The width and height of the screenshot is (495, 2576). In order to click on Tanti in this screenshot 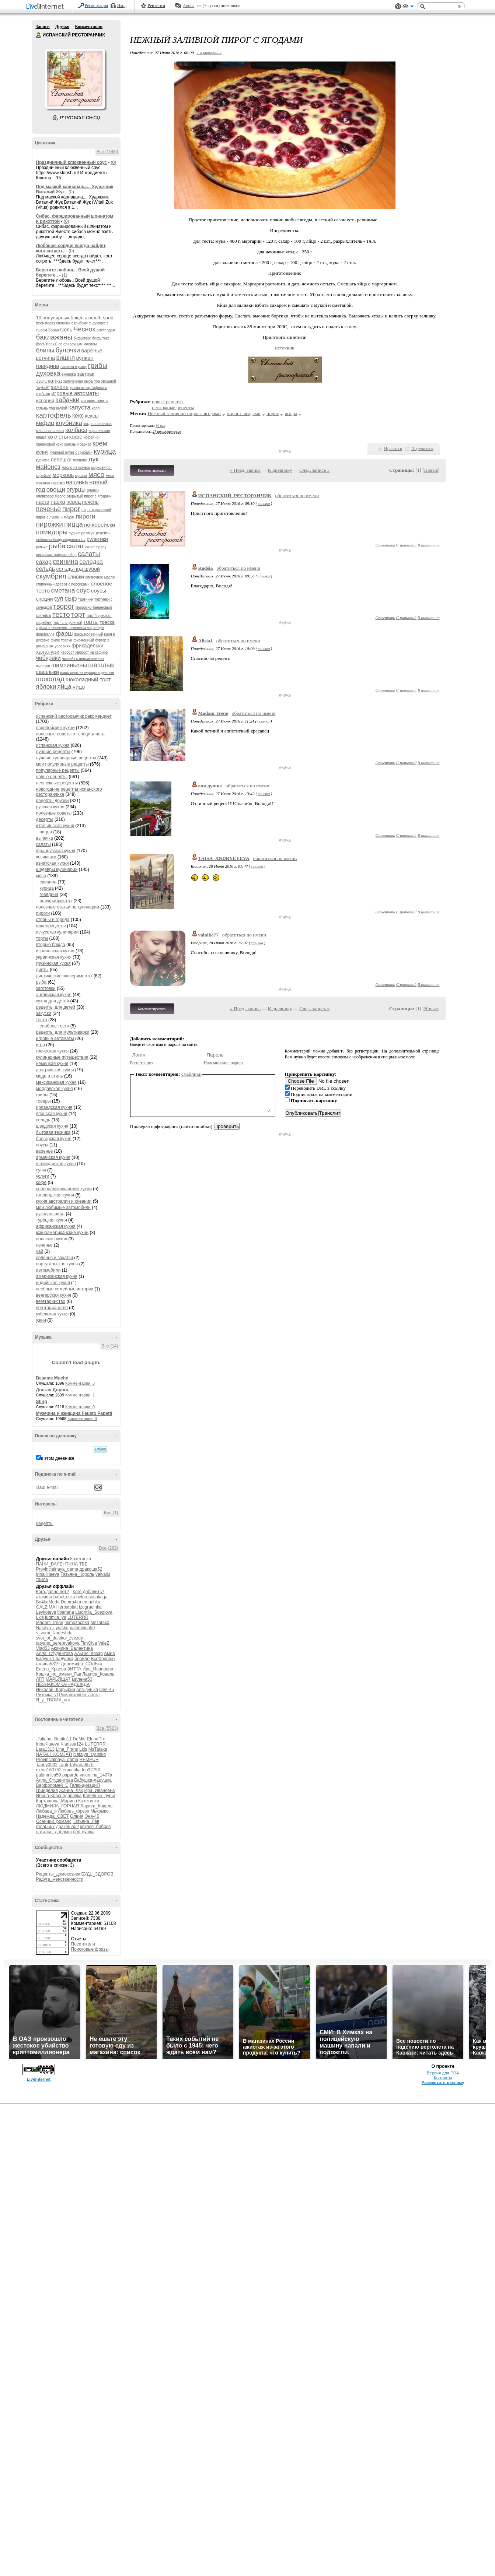, I will do `click(63, 1764)`.